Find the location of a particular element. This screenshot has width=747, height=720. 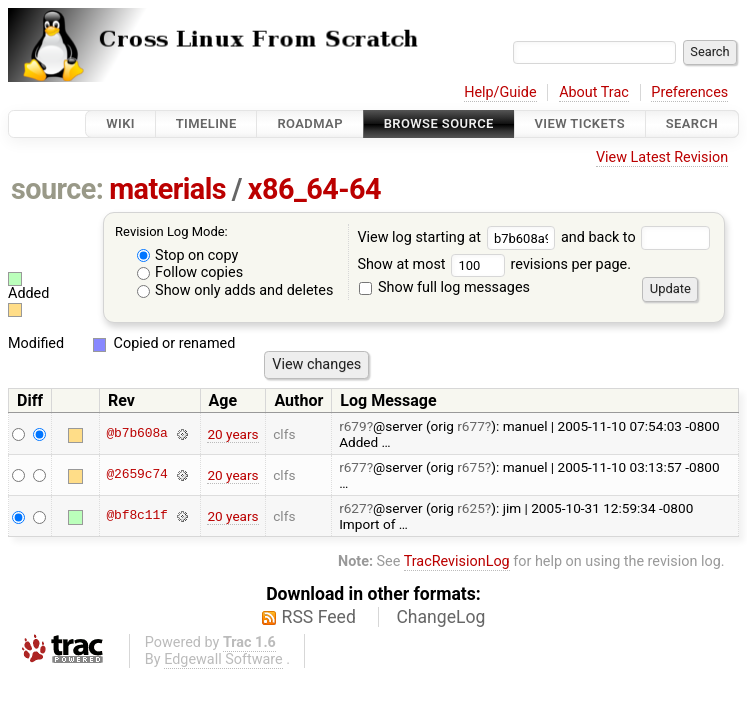

Help/Guide is located at coordinates (500, 92).